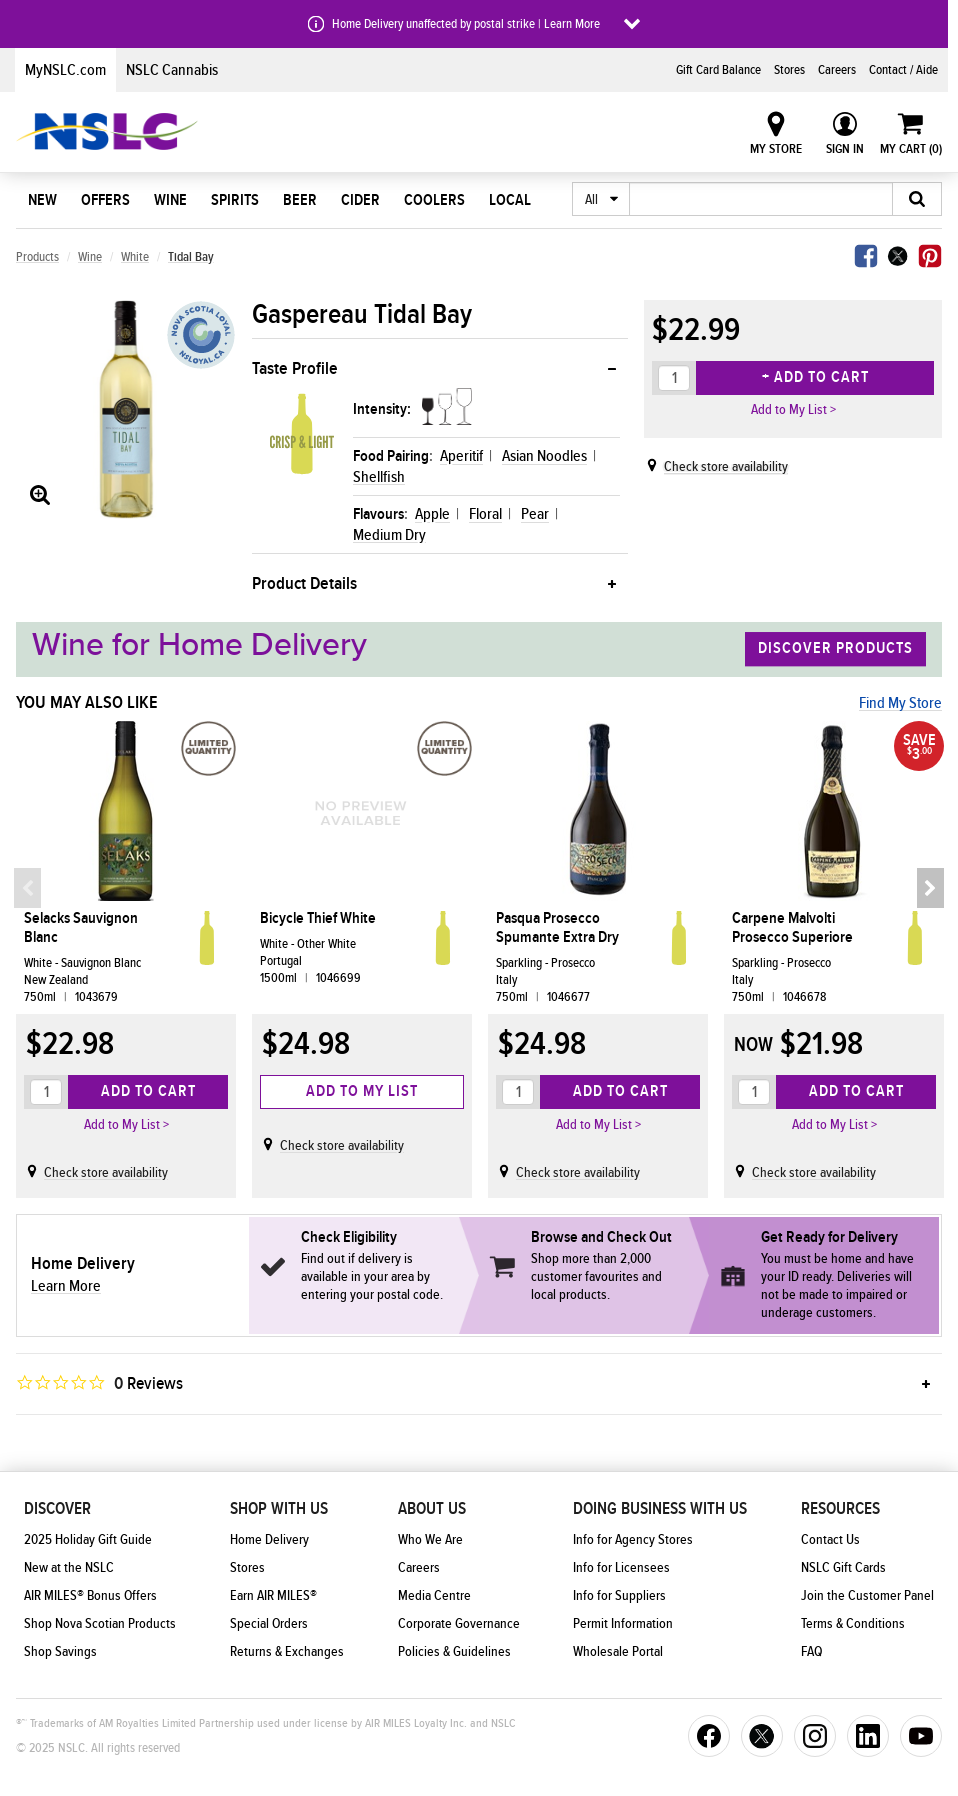 The height and width of the screenshot is (1796, 958). Describe the element at coordinates (900, 703) in the screenshot. I see `Find My Store` at that location.